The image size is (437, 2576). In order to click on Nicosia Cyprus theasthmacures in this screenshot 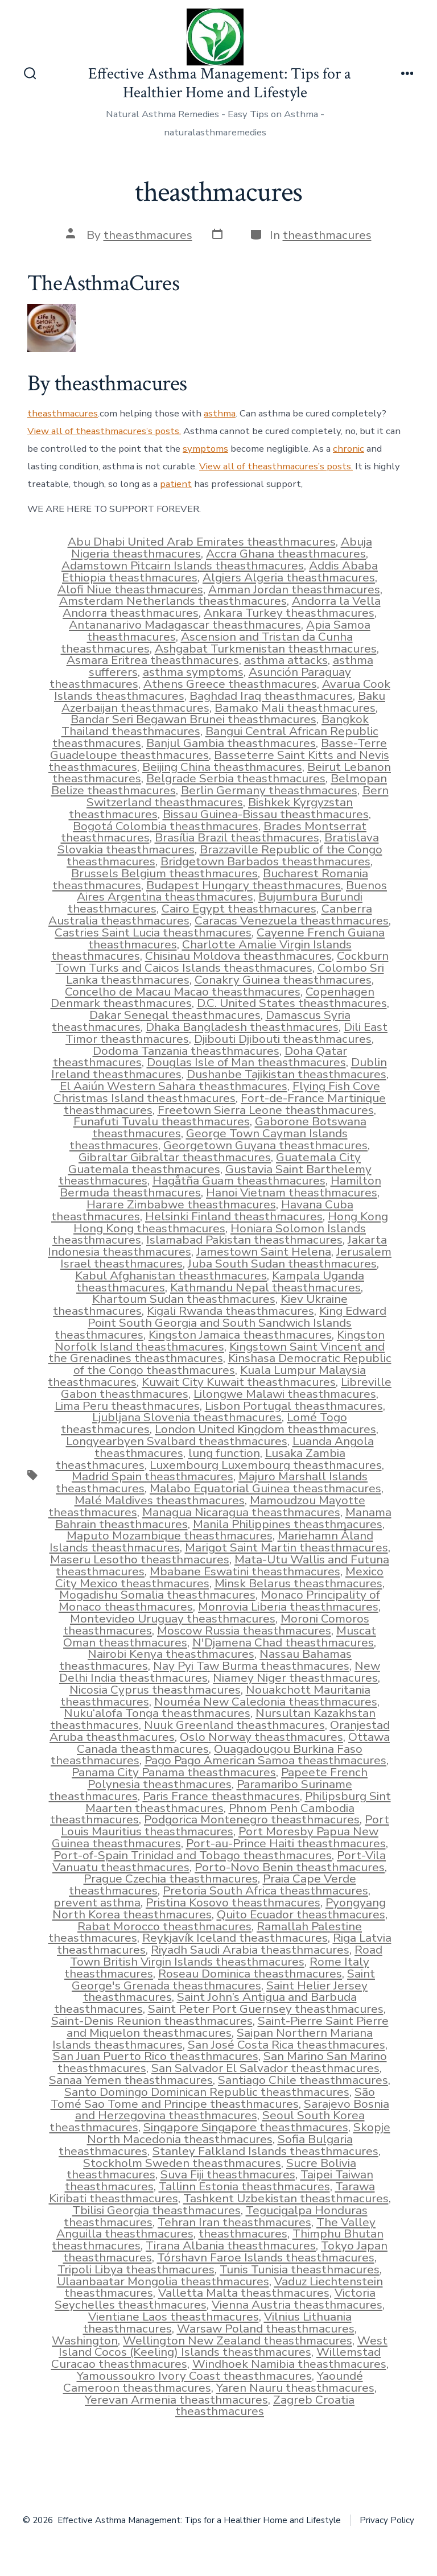, I will do `click(155, 1690)`.